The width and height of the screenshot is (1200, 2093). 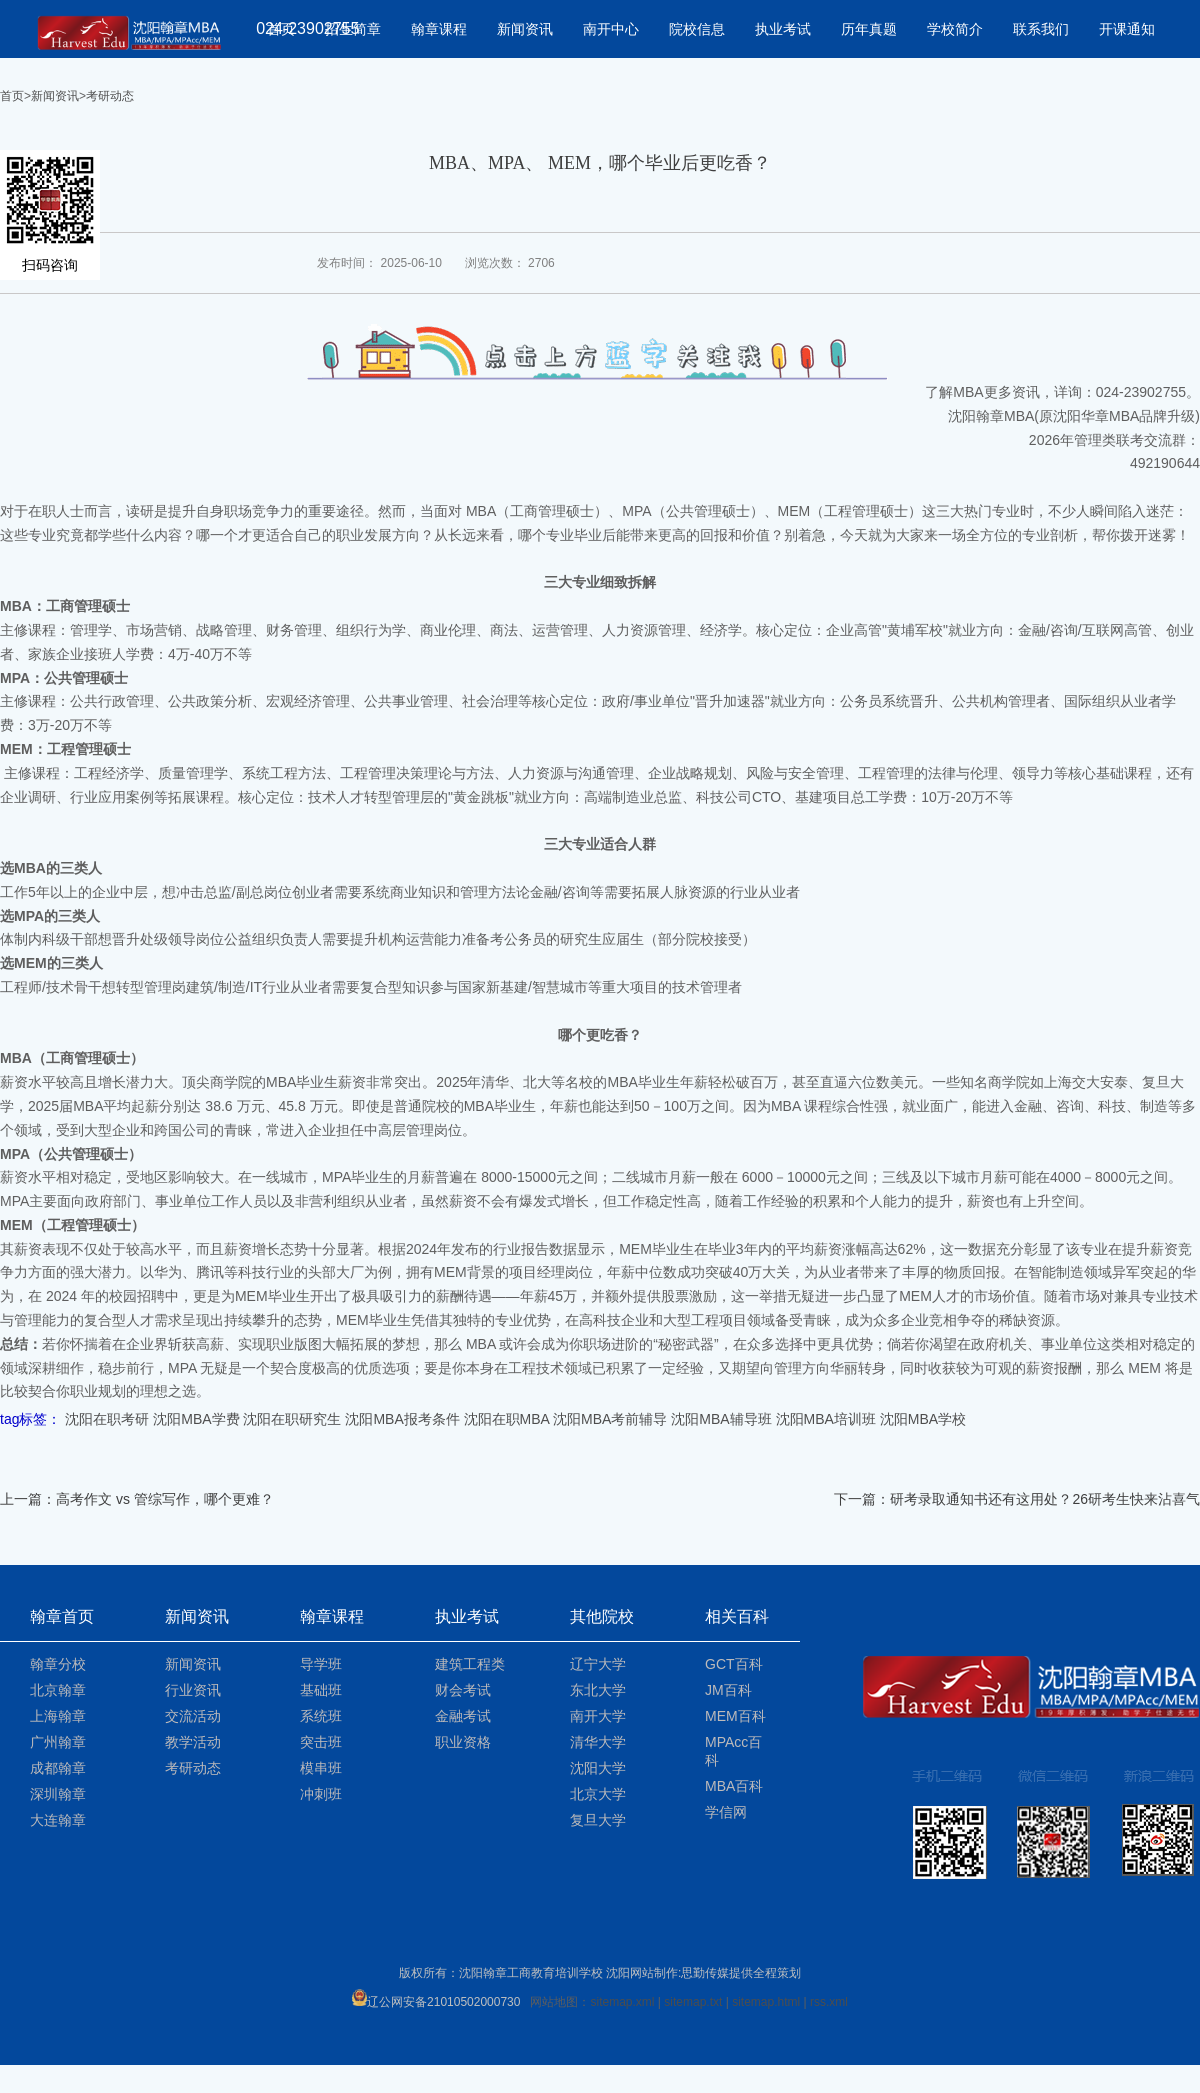 What do you see at coordinates (697, 29) in the screenshot?
I see `院校信息` at bounding box center [697, 29].